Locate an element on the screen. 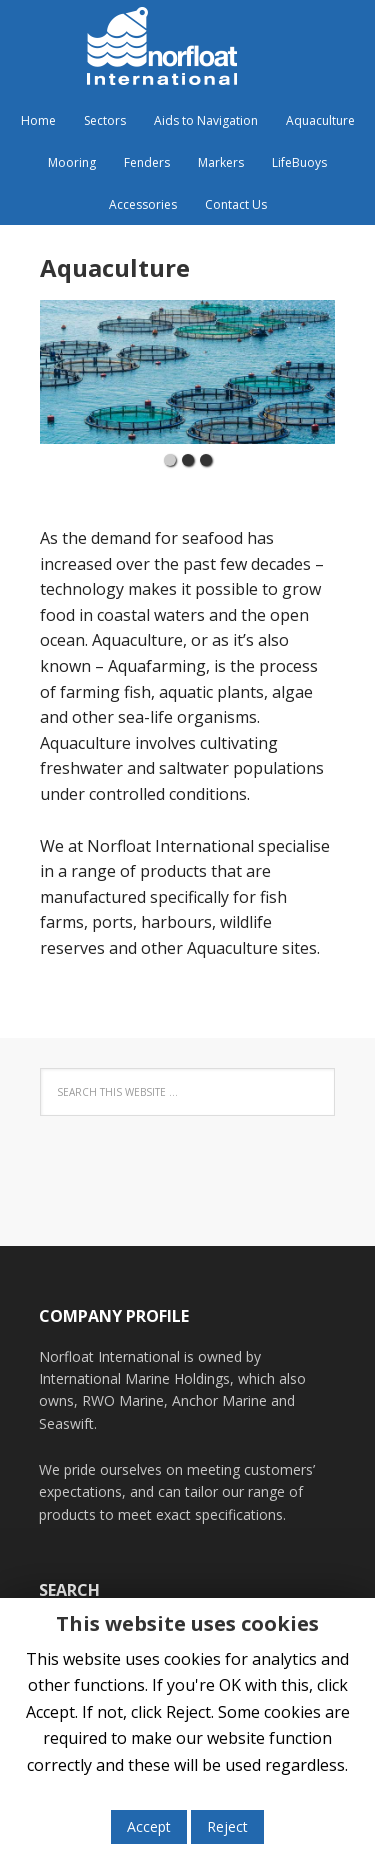  Reject [button] is located at coordinates (227, 1826).